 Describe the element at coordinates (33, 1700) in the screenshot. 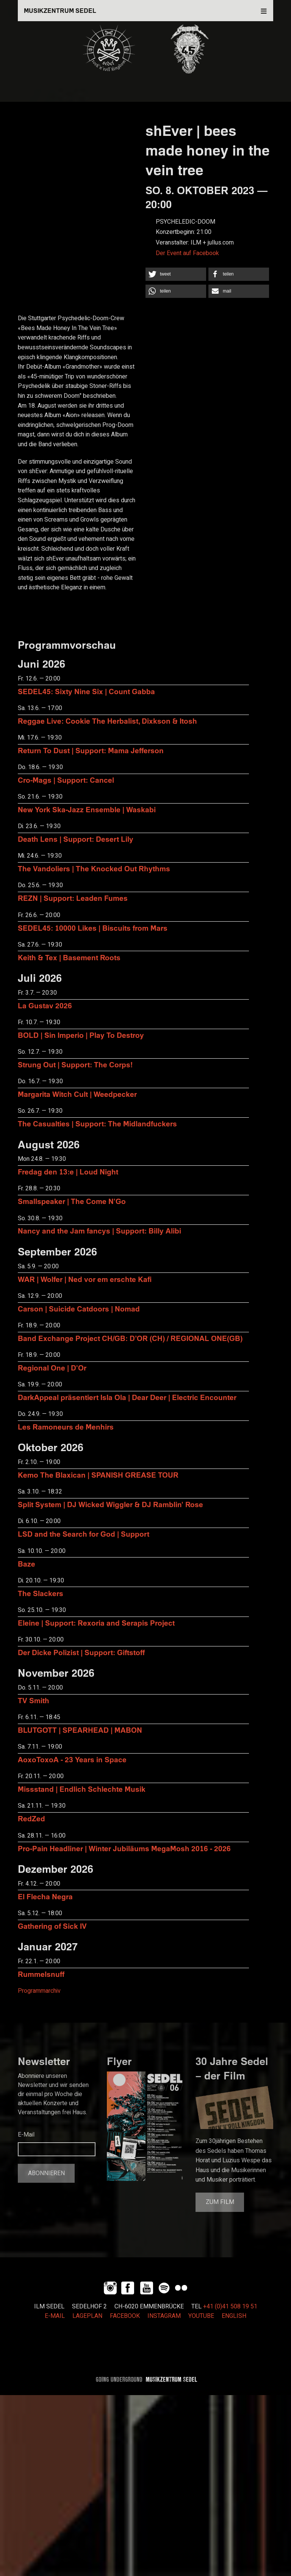

I see `TV Smith` at that location.